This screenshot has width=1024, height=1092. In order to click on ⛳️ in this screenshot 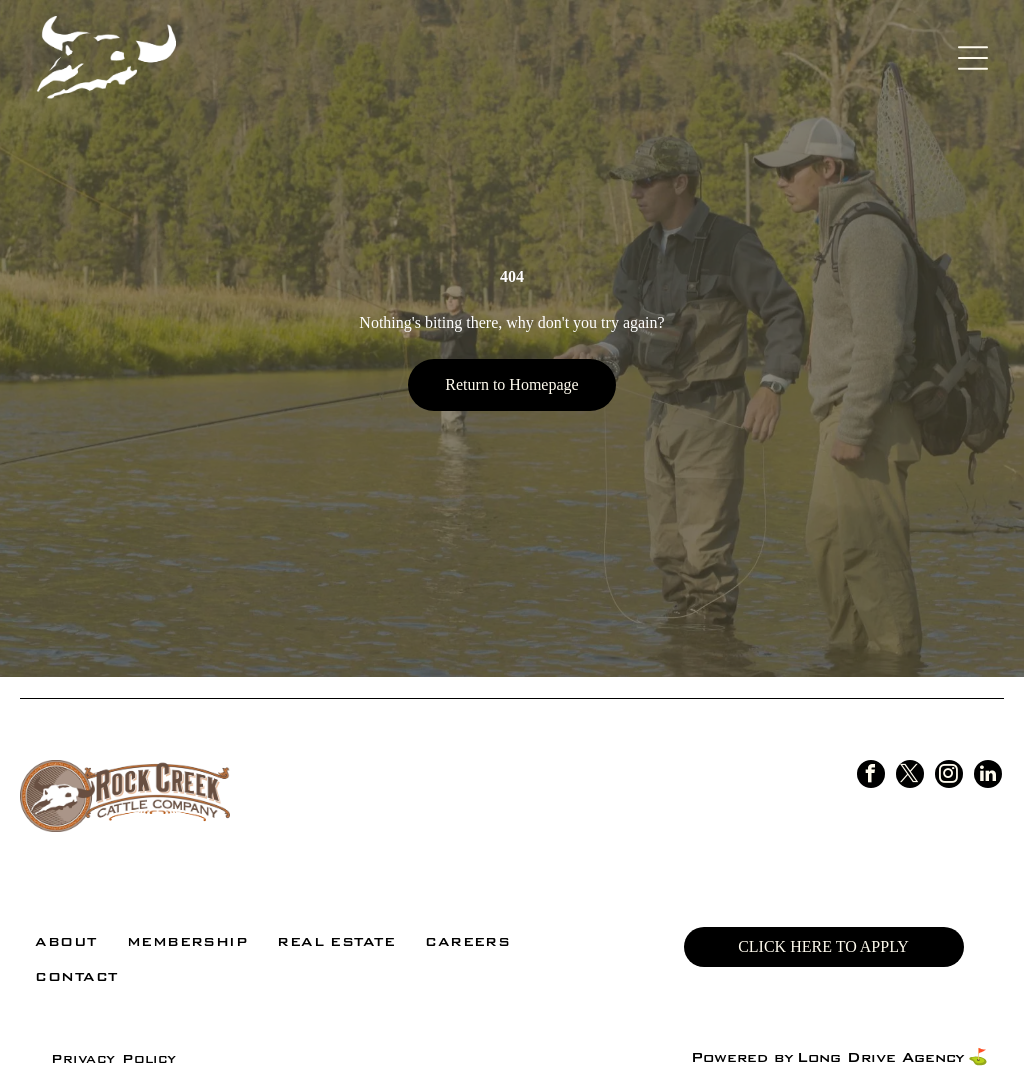, I will do `click(978, 1057)`.